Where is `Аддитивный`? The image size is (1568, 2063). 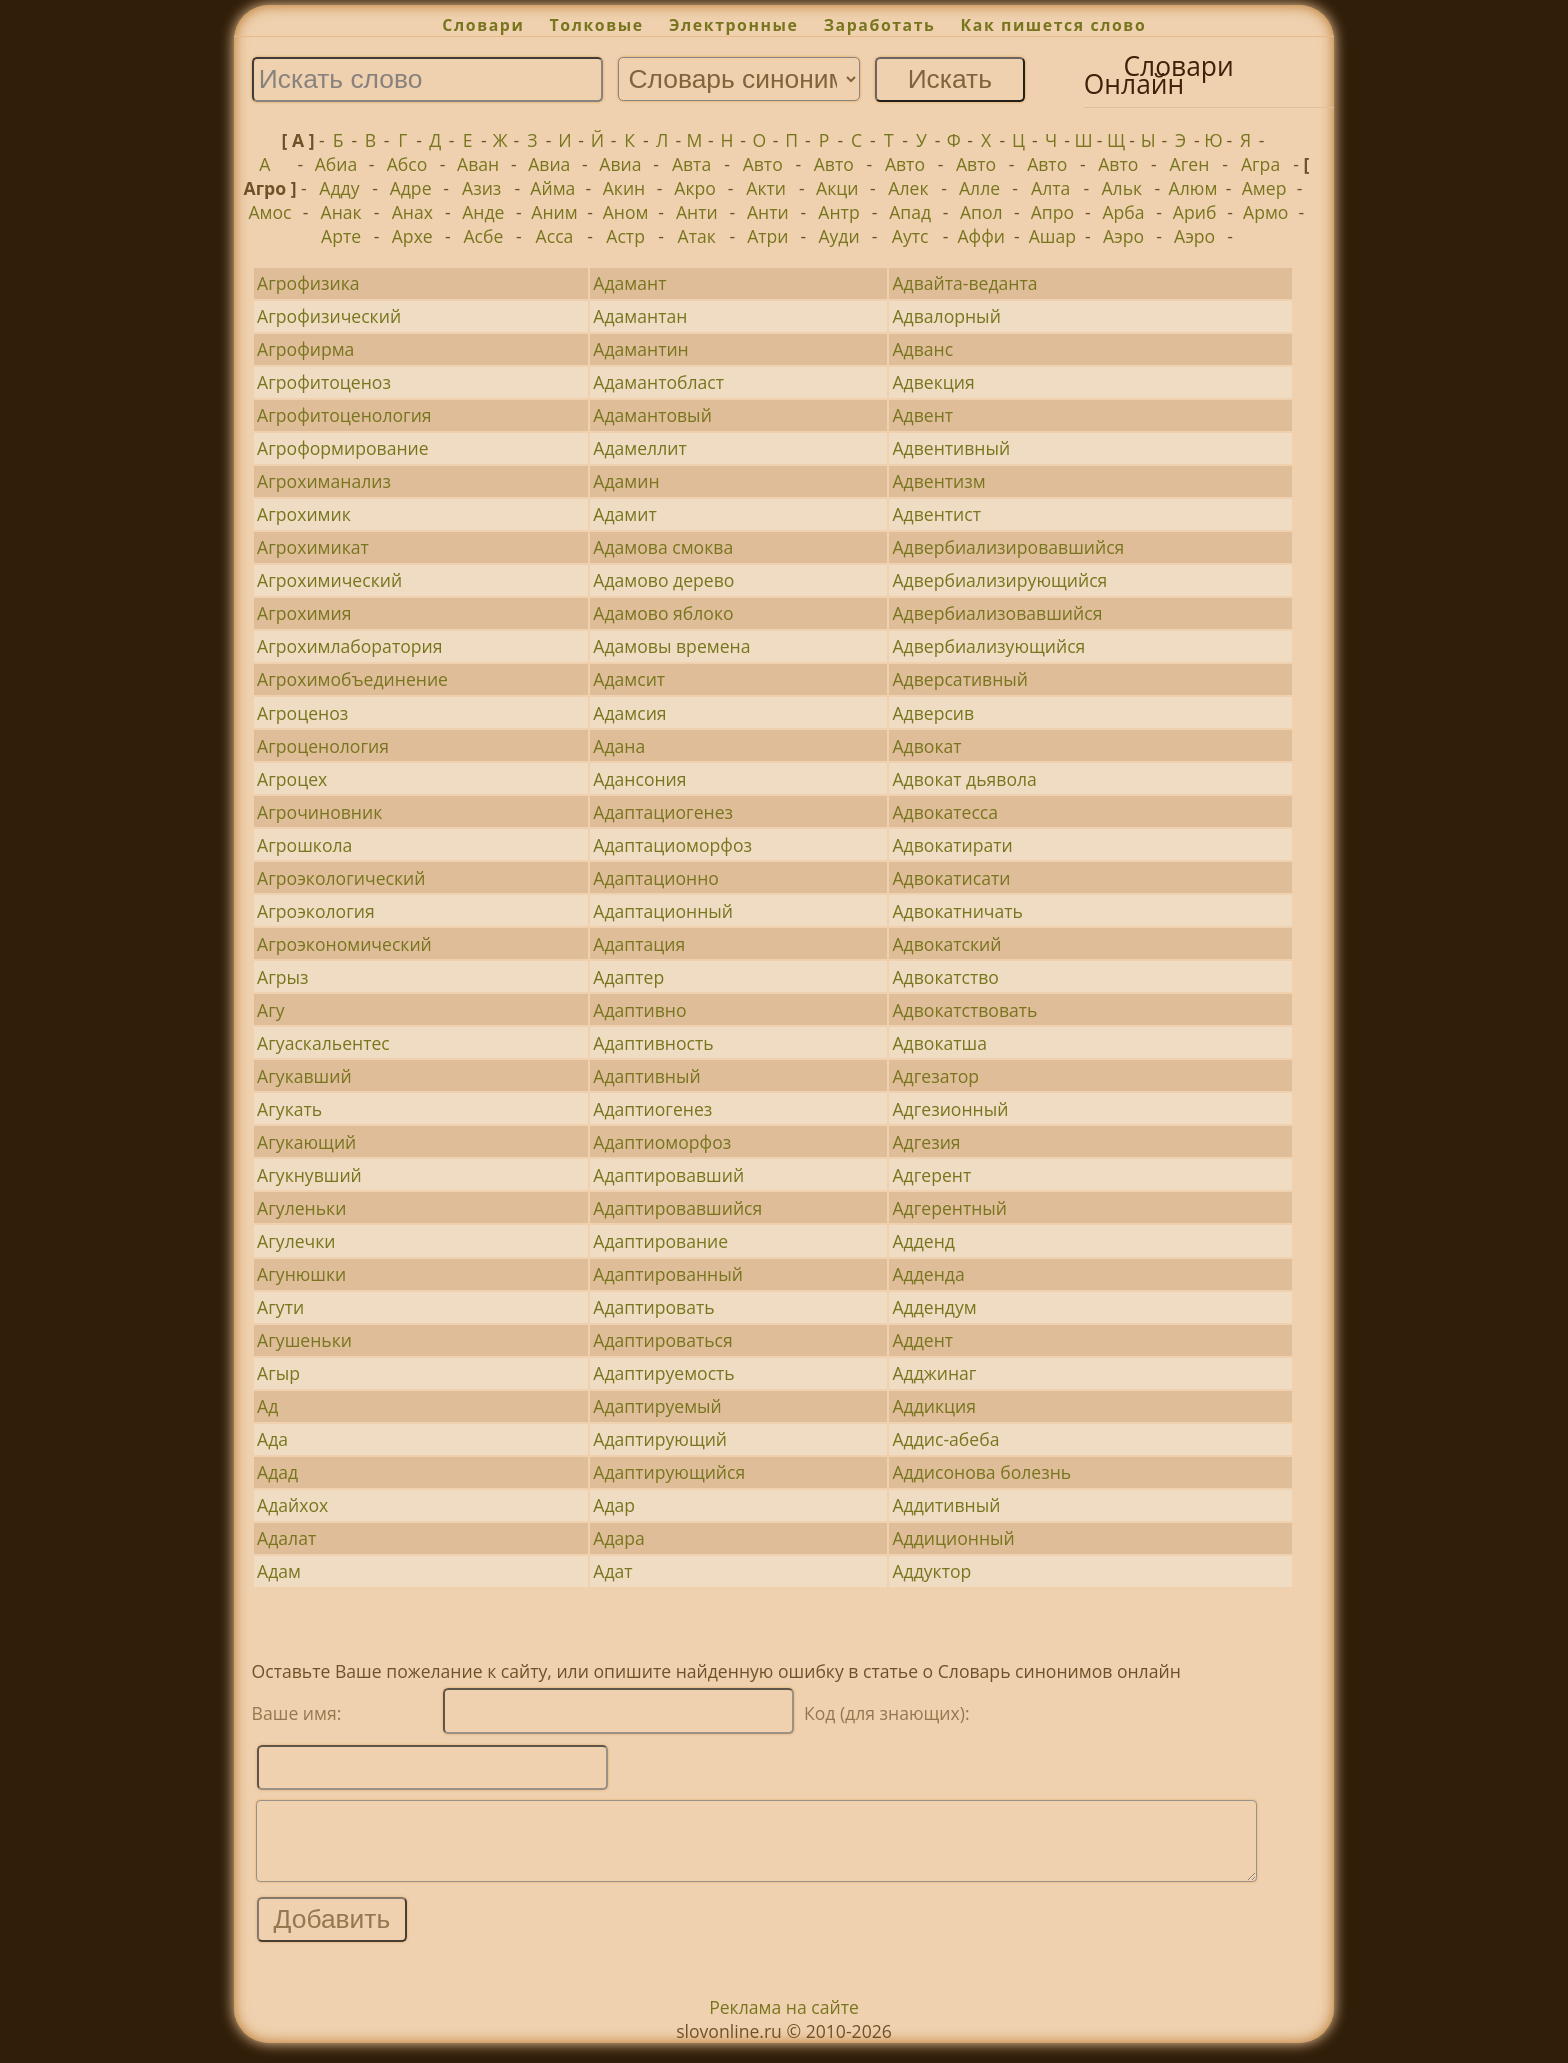
Аддитивный is located at coordinates (946, 1505).